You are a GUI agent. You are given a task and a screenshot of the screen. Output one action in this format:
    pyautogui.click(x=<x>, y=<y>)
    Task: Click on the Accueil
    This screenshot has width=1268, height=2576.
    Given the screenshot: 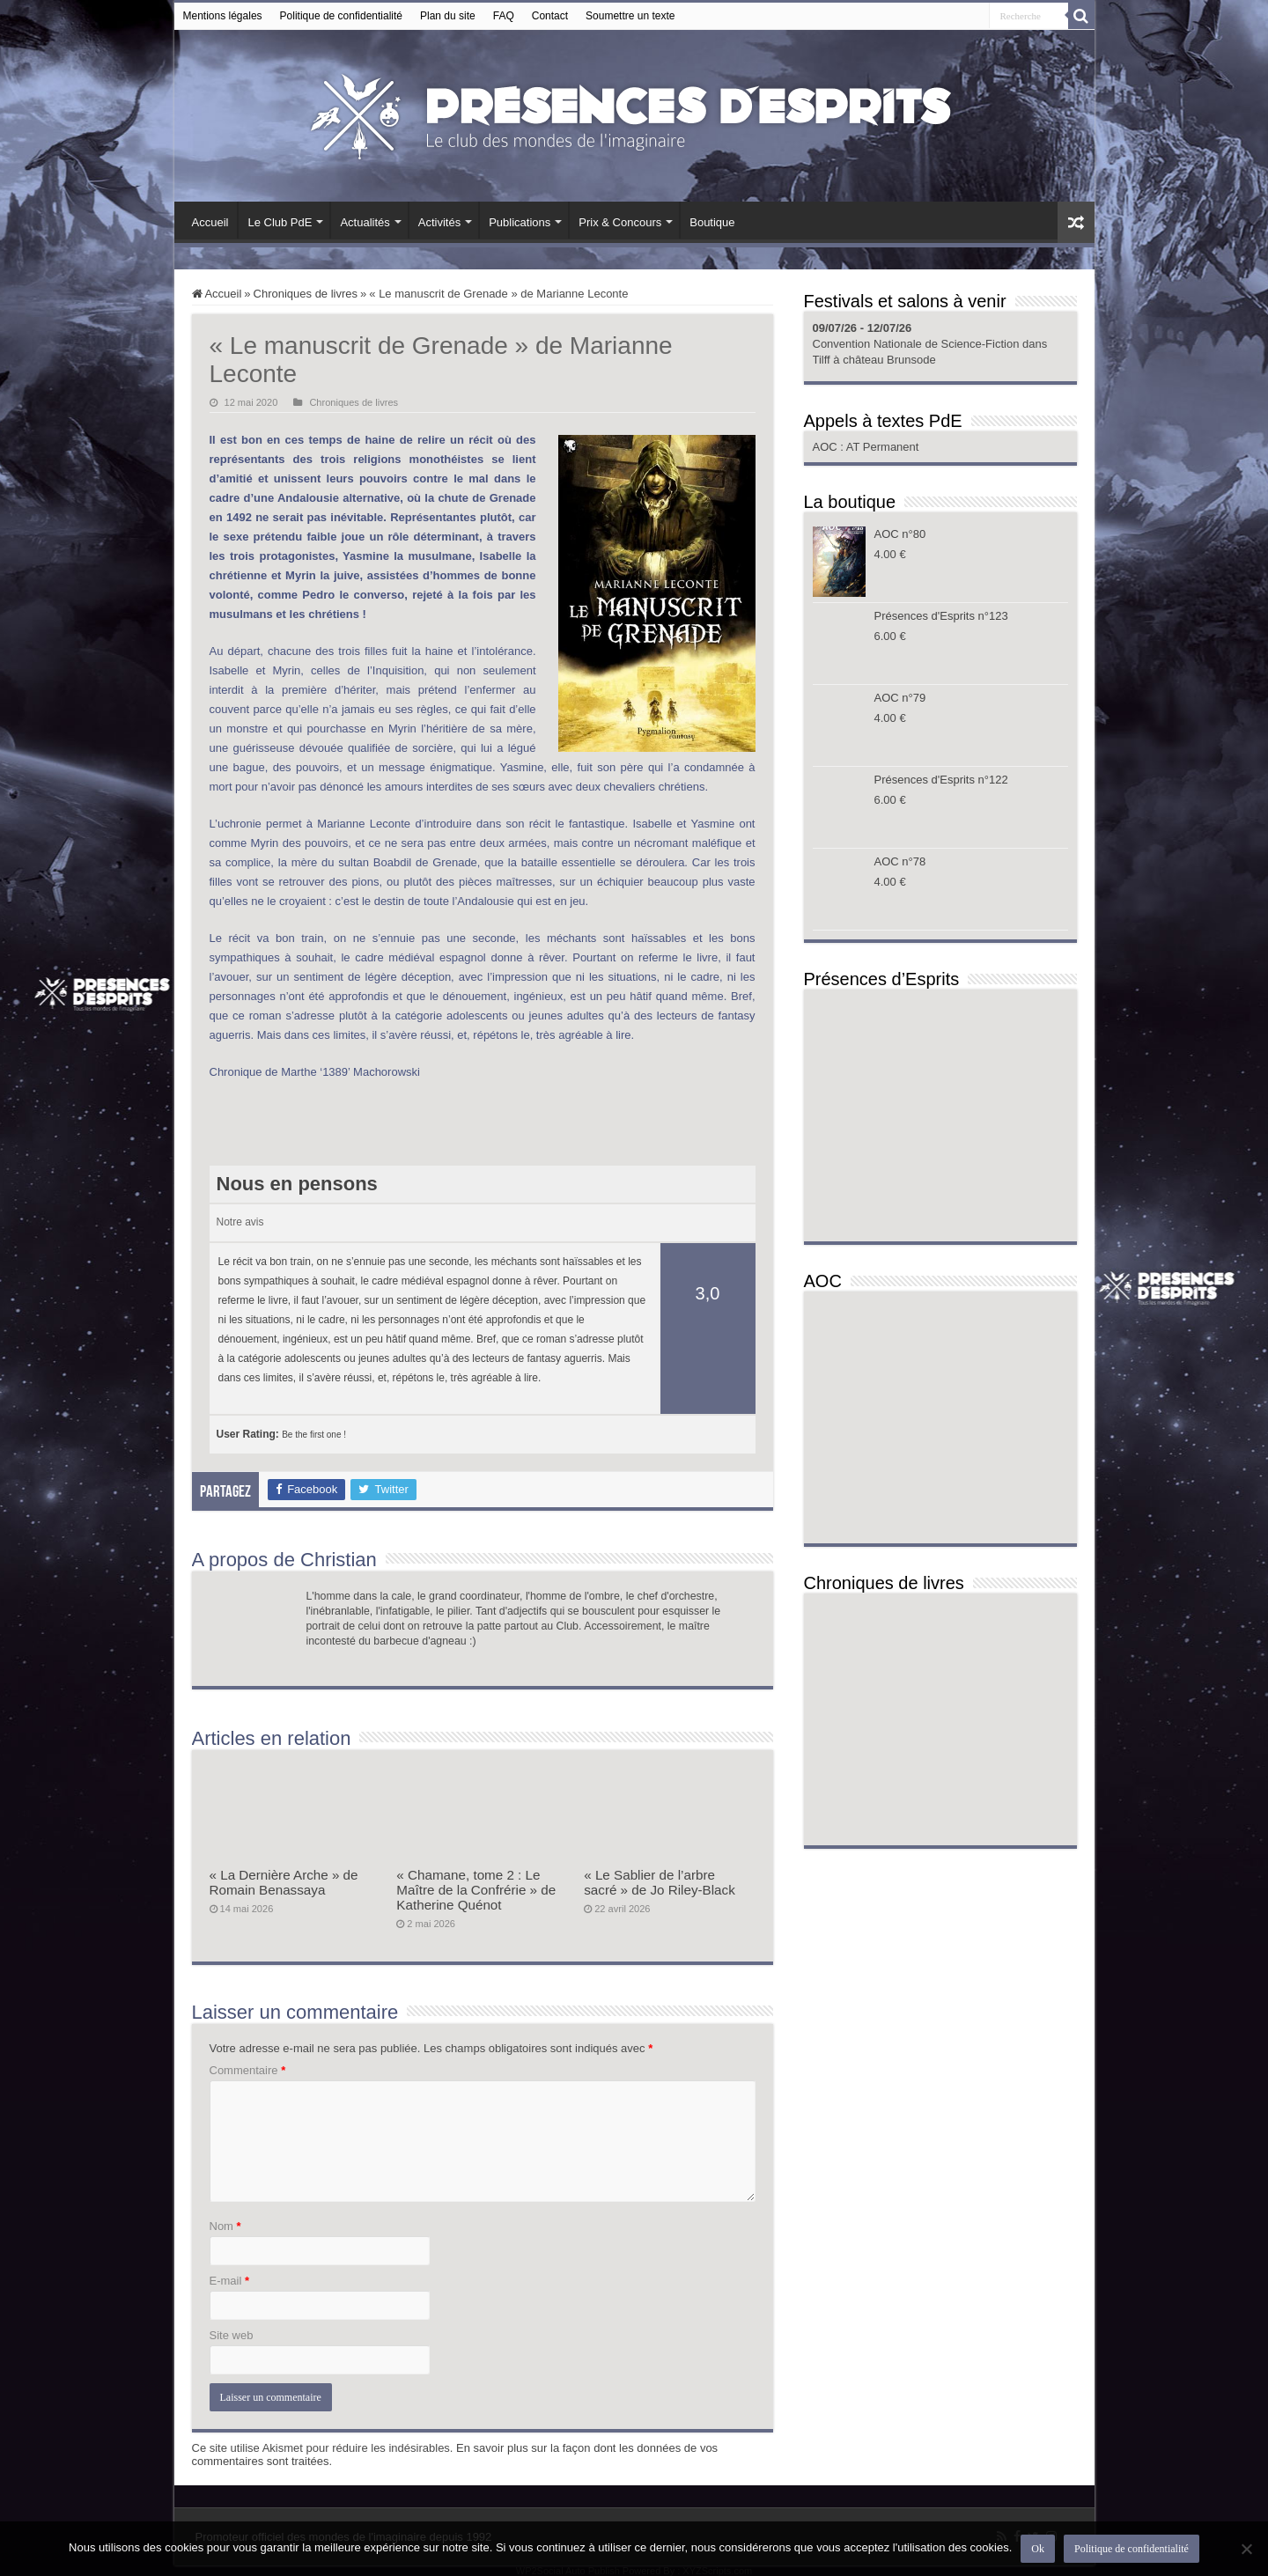 What is the action you would take?
    pyautogui.click(x=210, y=222)
    